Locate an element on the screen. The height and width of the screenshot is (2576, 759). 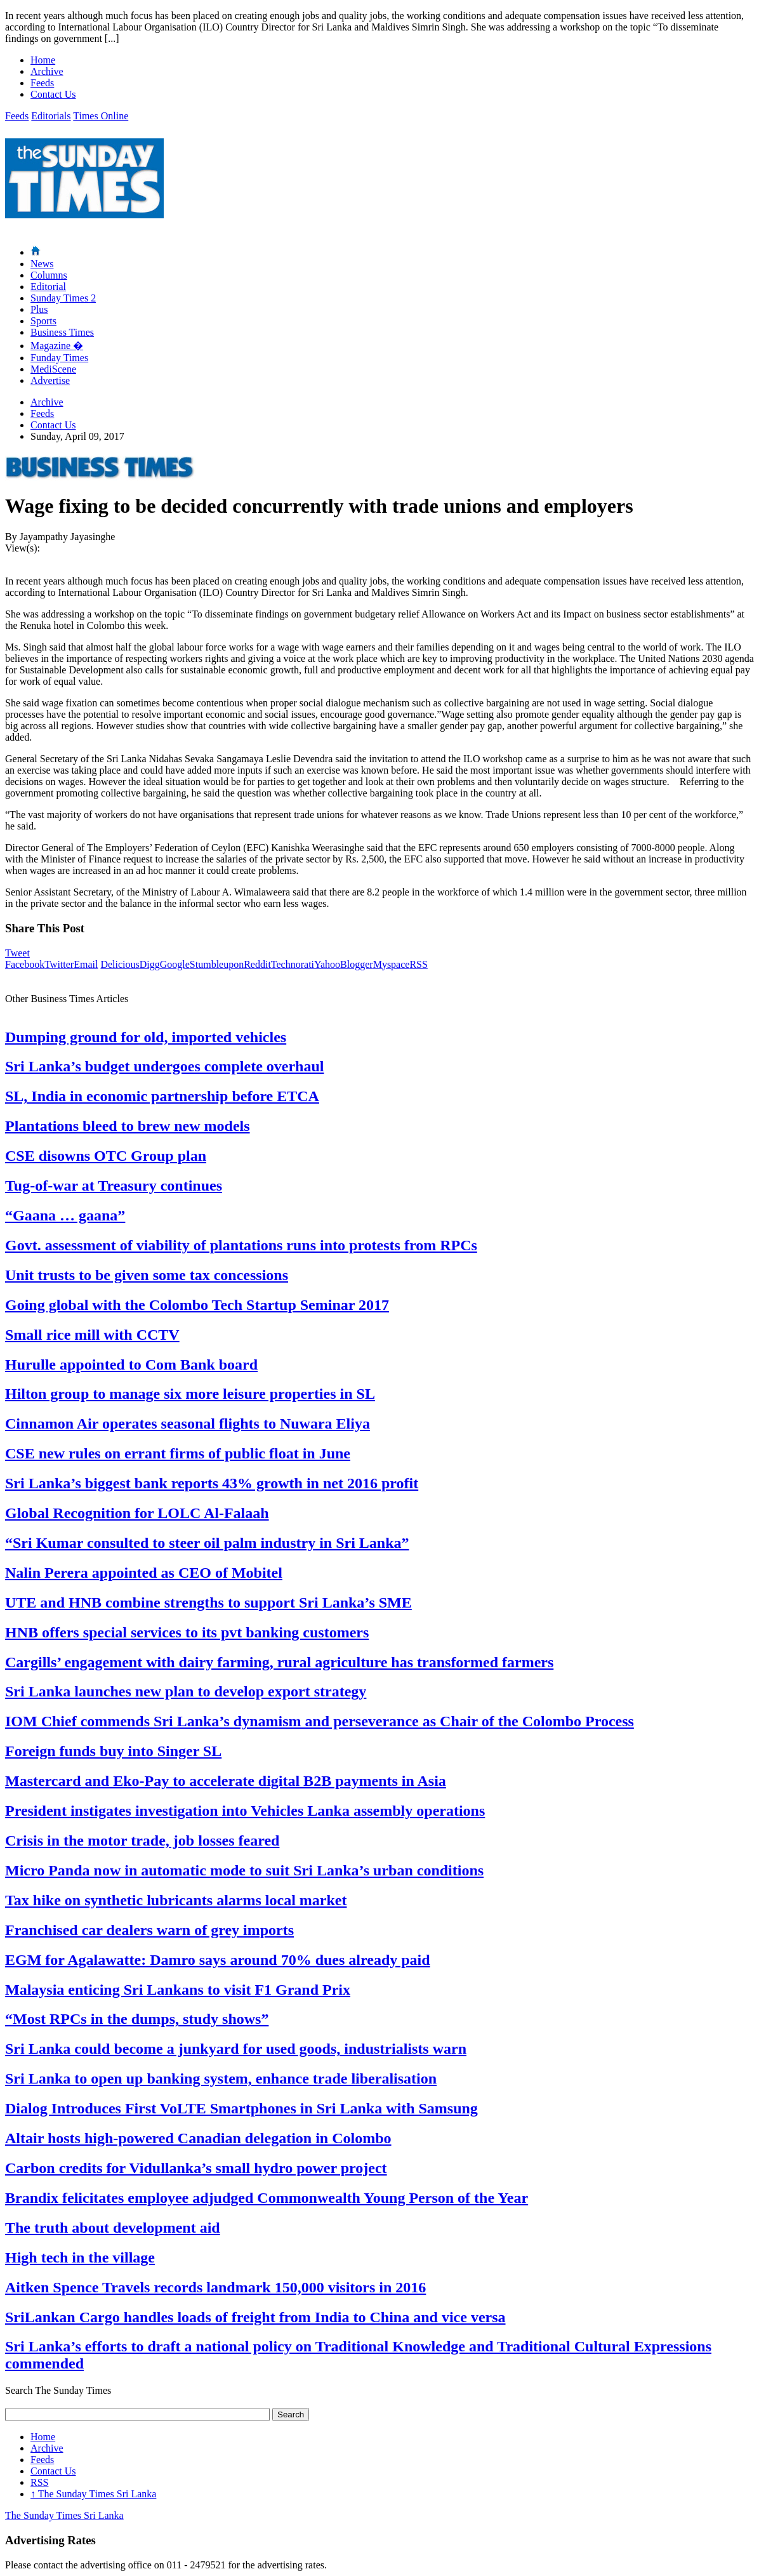
Mastercard and Eko-Pay to accelerate digital B2B payments in Asia is located at coordinates (225, 1781).